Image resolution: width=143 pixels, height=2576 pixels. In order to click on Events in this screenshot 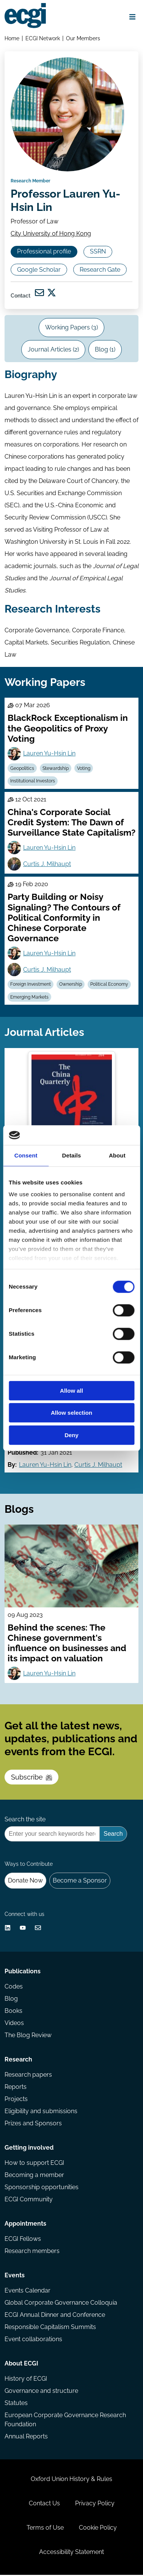, I will do `click(15, 2276)`.